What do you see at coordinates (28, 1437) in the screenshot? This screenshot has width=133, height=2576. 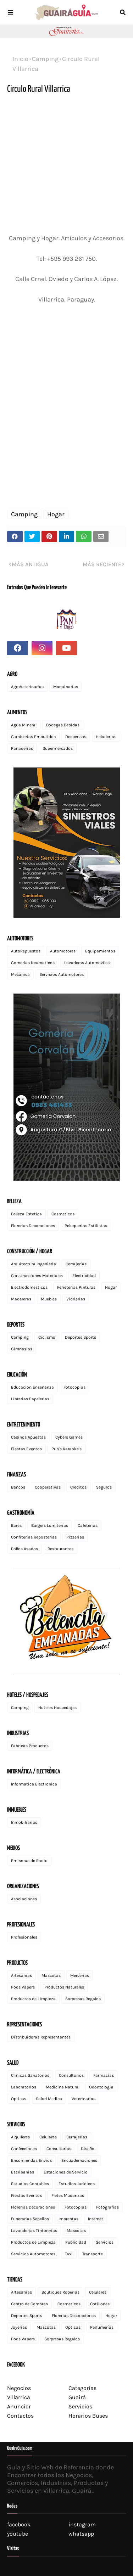 I see `Casinos Apuestas` at bounding box center [28, 1437].